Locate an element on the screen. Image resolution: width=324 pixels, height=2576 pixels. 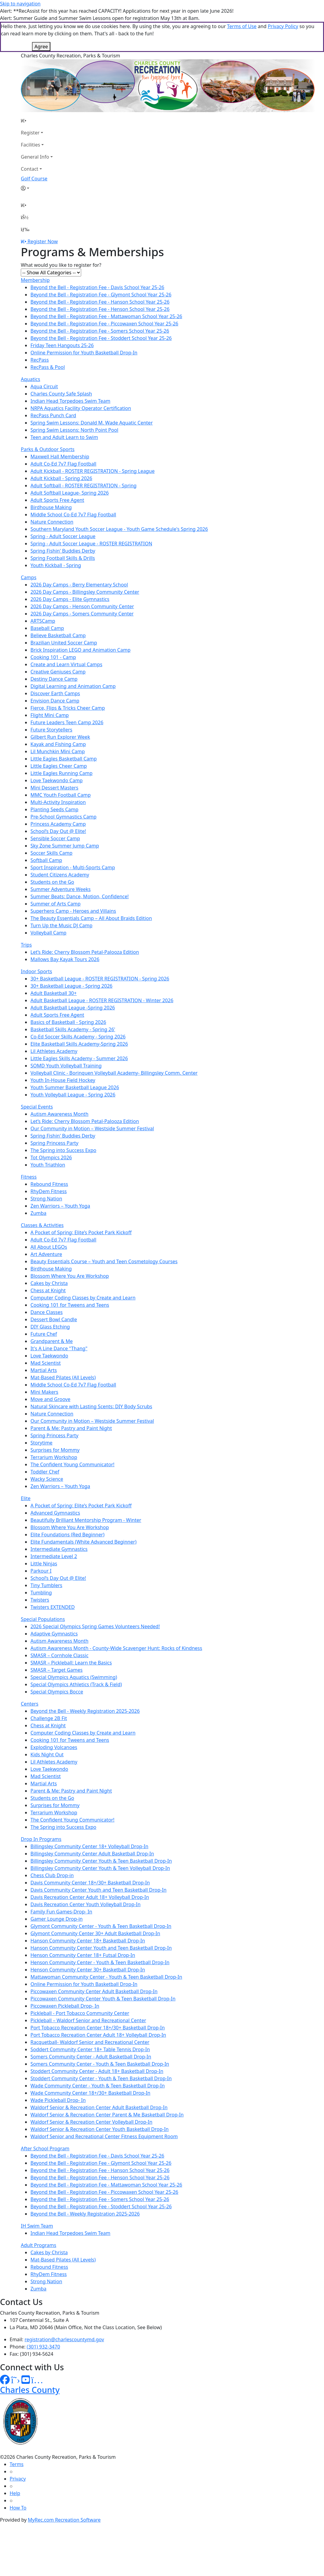
Lil Munchkin Mini Camp is located at coordinates (57, 751).